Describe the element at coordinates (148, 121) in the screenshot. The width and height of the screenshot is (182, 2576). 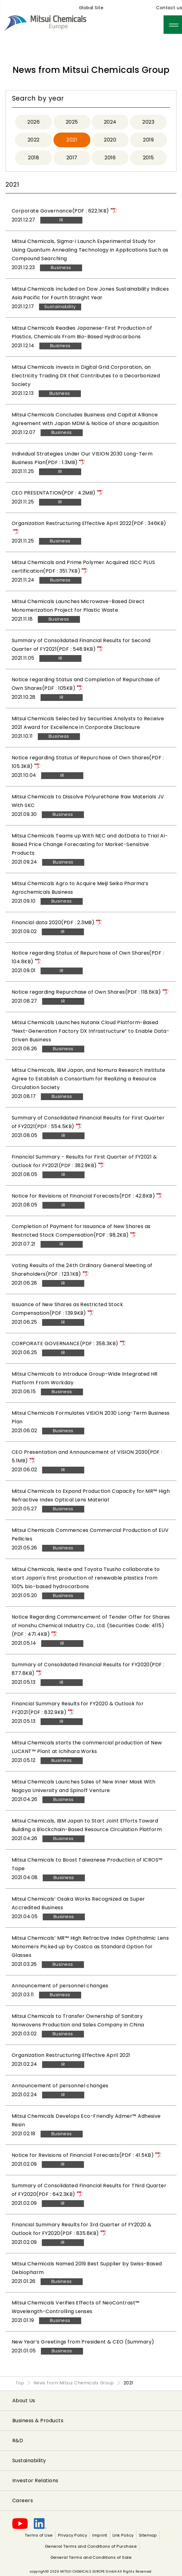
I see `2023` at that location.